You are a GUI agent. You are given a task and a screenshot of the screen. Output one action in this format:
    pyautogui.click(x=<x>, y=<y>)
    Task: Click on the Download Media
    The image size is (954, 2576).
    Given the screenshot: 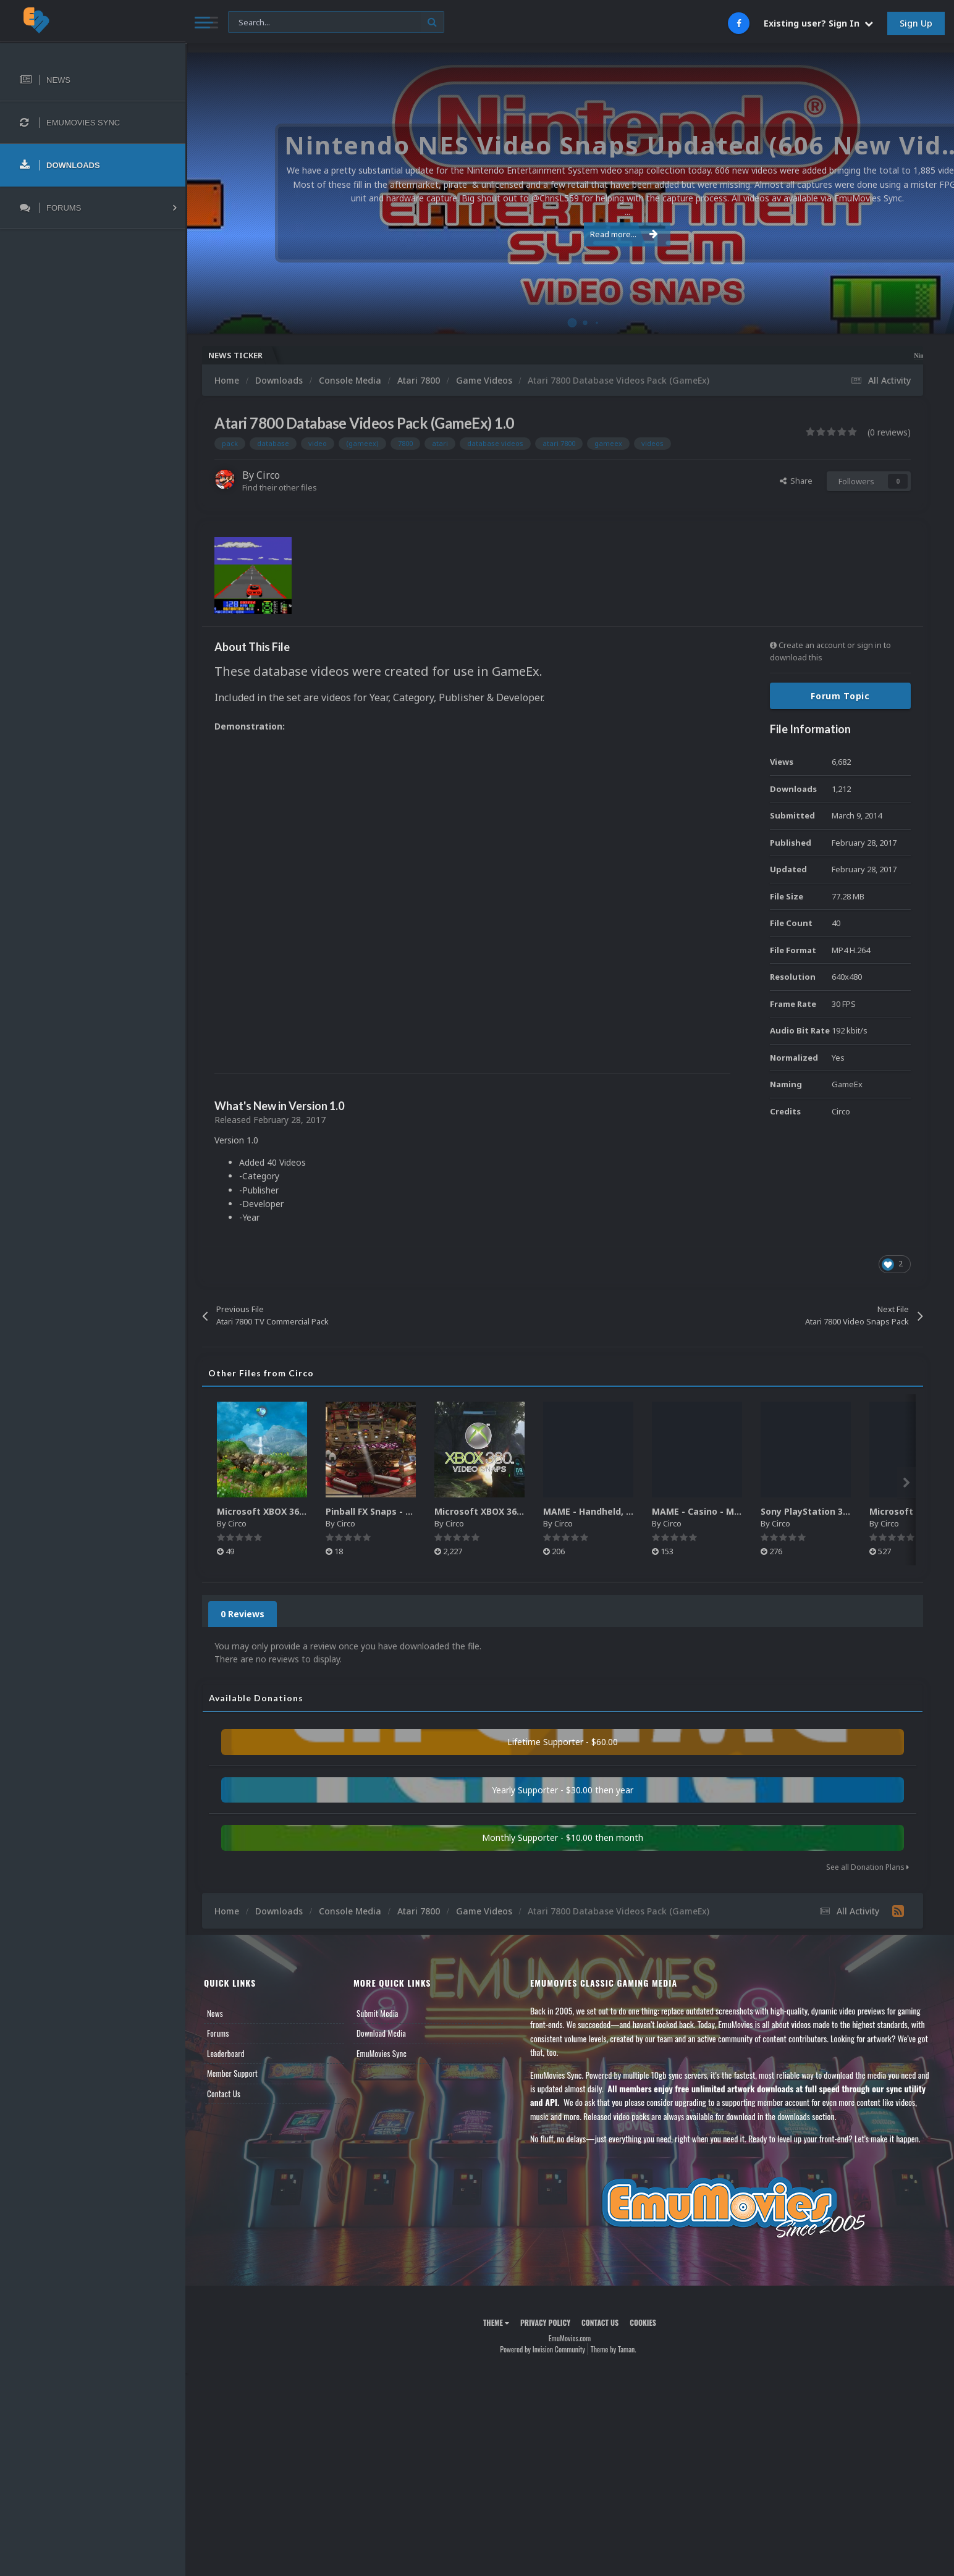 What is the action you would take?
    pyautogui.click(x=381, y=2033)
    